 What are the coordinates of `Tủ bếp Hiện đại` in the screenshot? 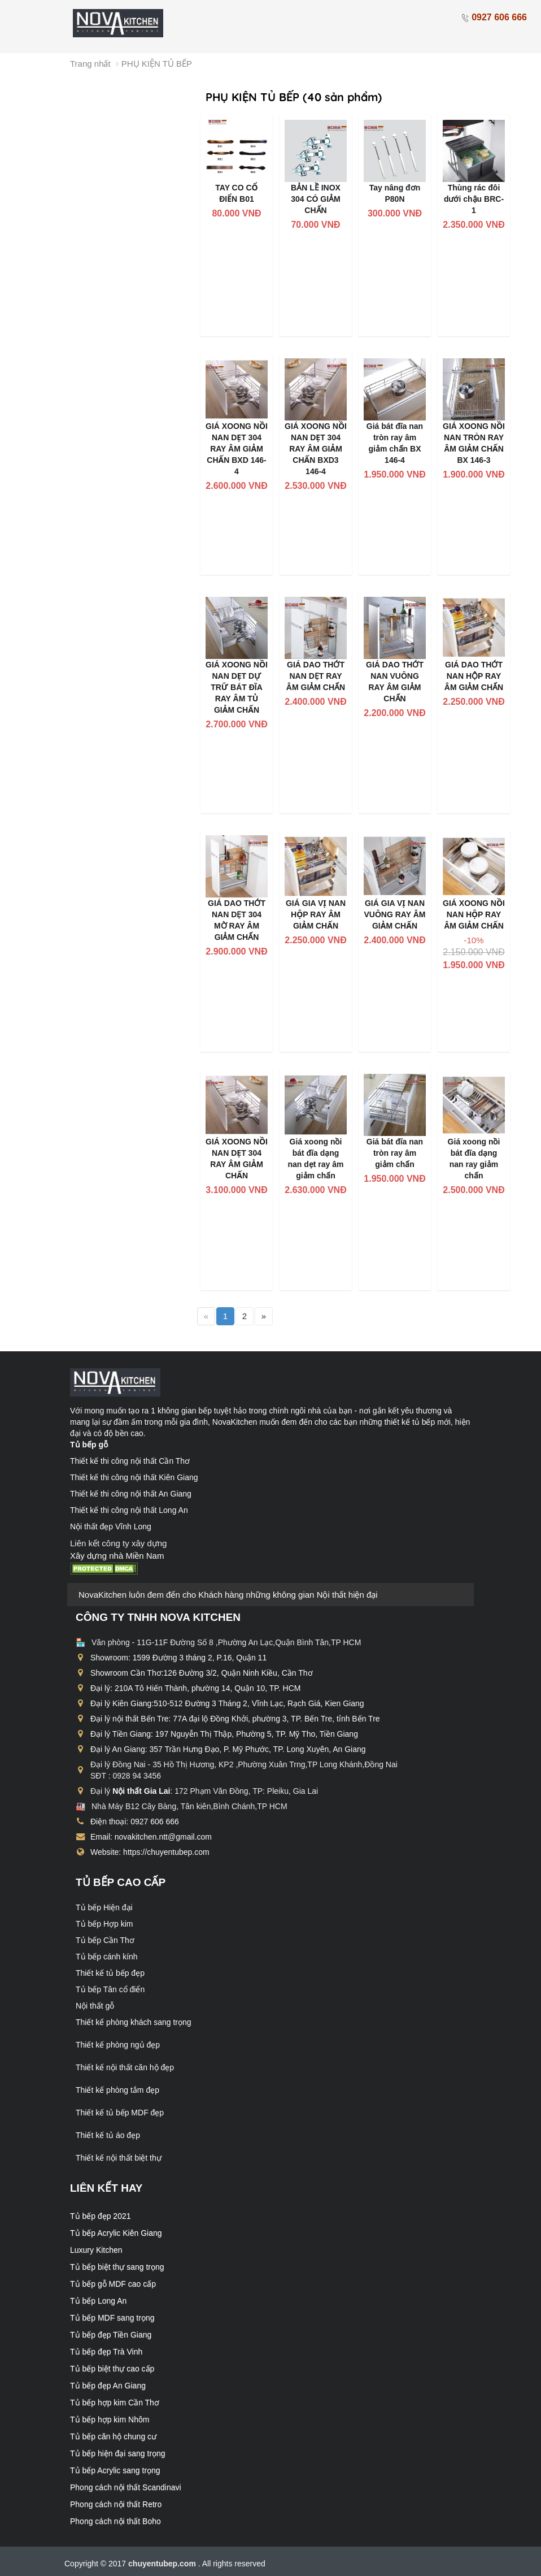 It's located at (104, 1907).